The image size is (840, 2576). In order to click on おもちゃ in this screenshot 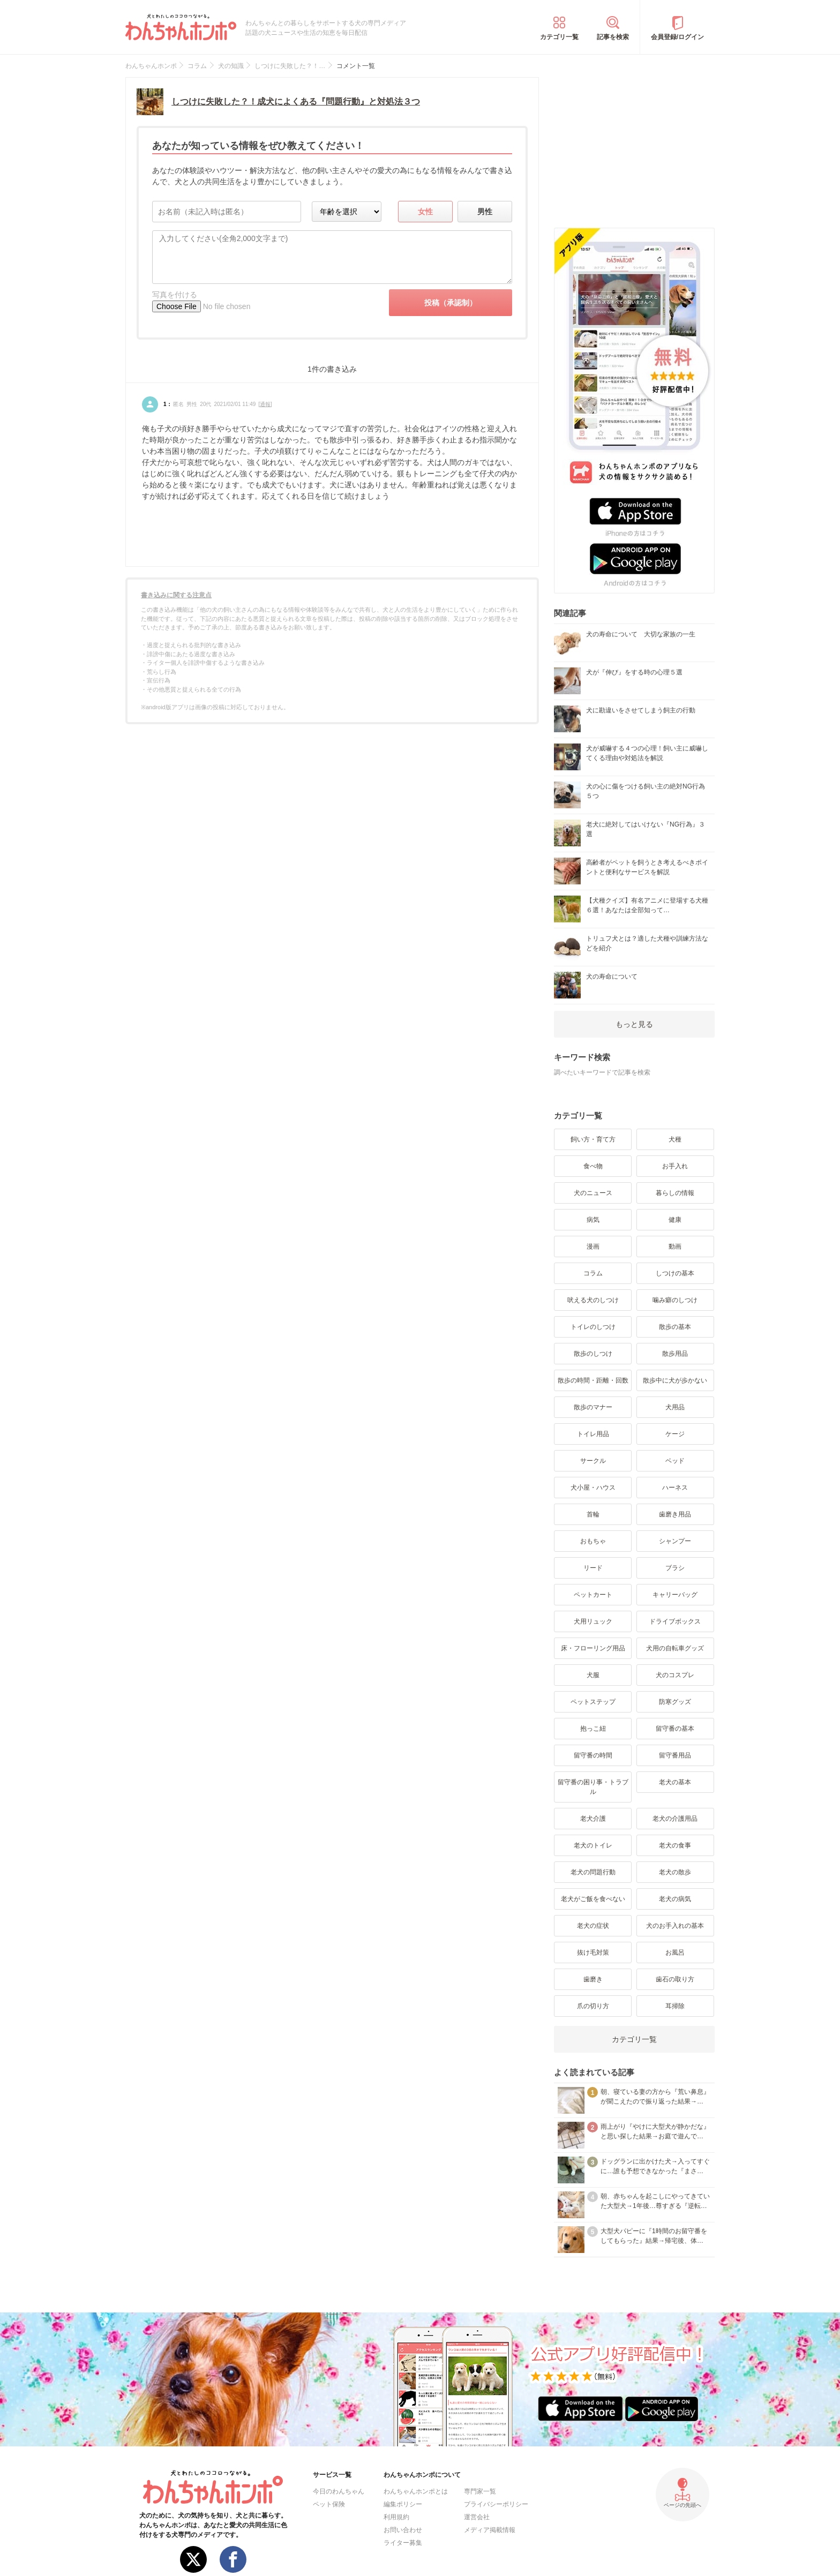, I will do `click(593, 1541)`.